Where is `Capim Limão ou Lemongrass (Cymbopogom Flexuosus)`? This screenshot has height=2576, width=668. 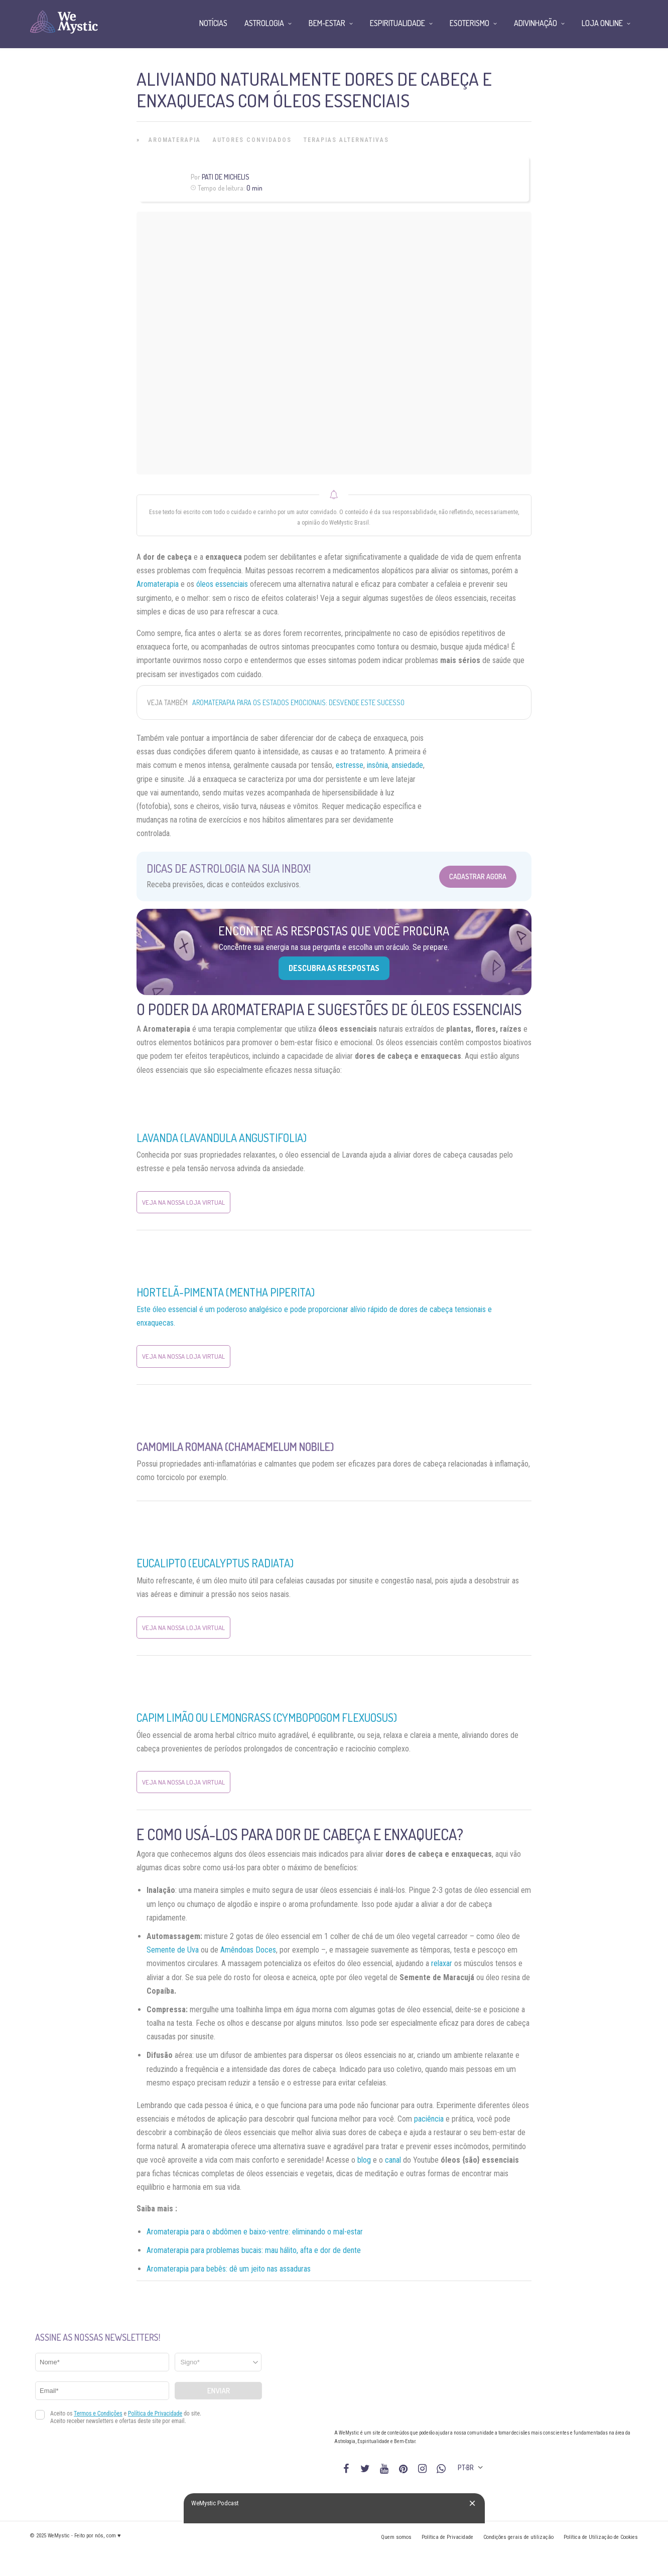 Capim Limão ou Lemongrass (Cymbopogom Flexuosus) is located at coordinates (267, 1717).